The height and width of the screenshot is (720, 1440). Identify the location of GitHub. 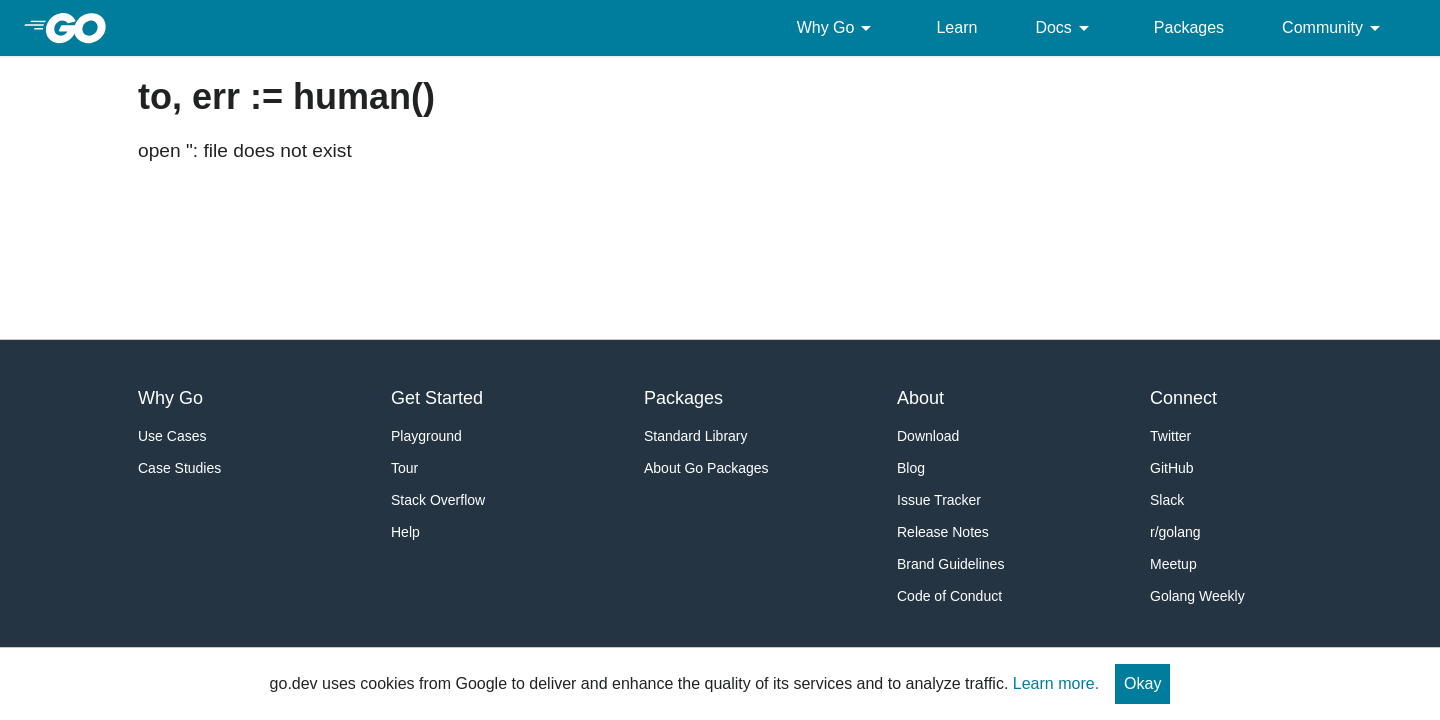
(1172, 468).